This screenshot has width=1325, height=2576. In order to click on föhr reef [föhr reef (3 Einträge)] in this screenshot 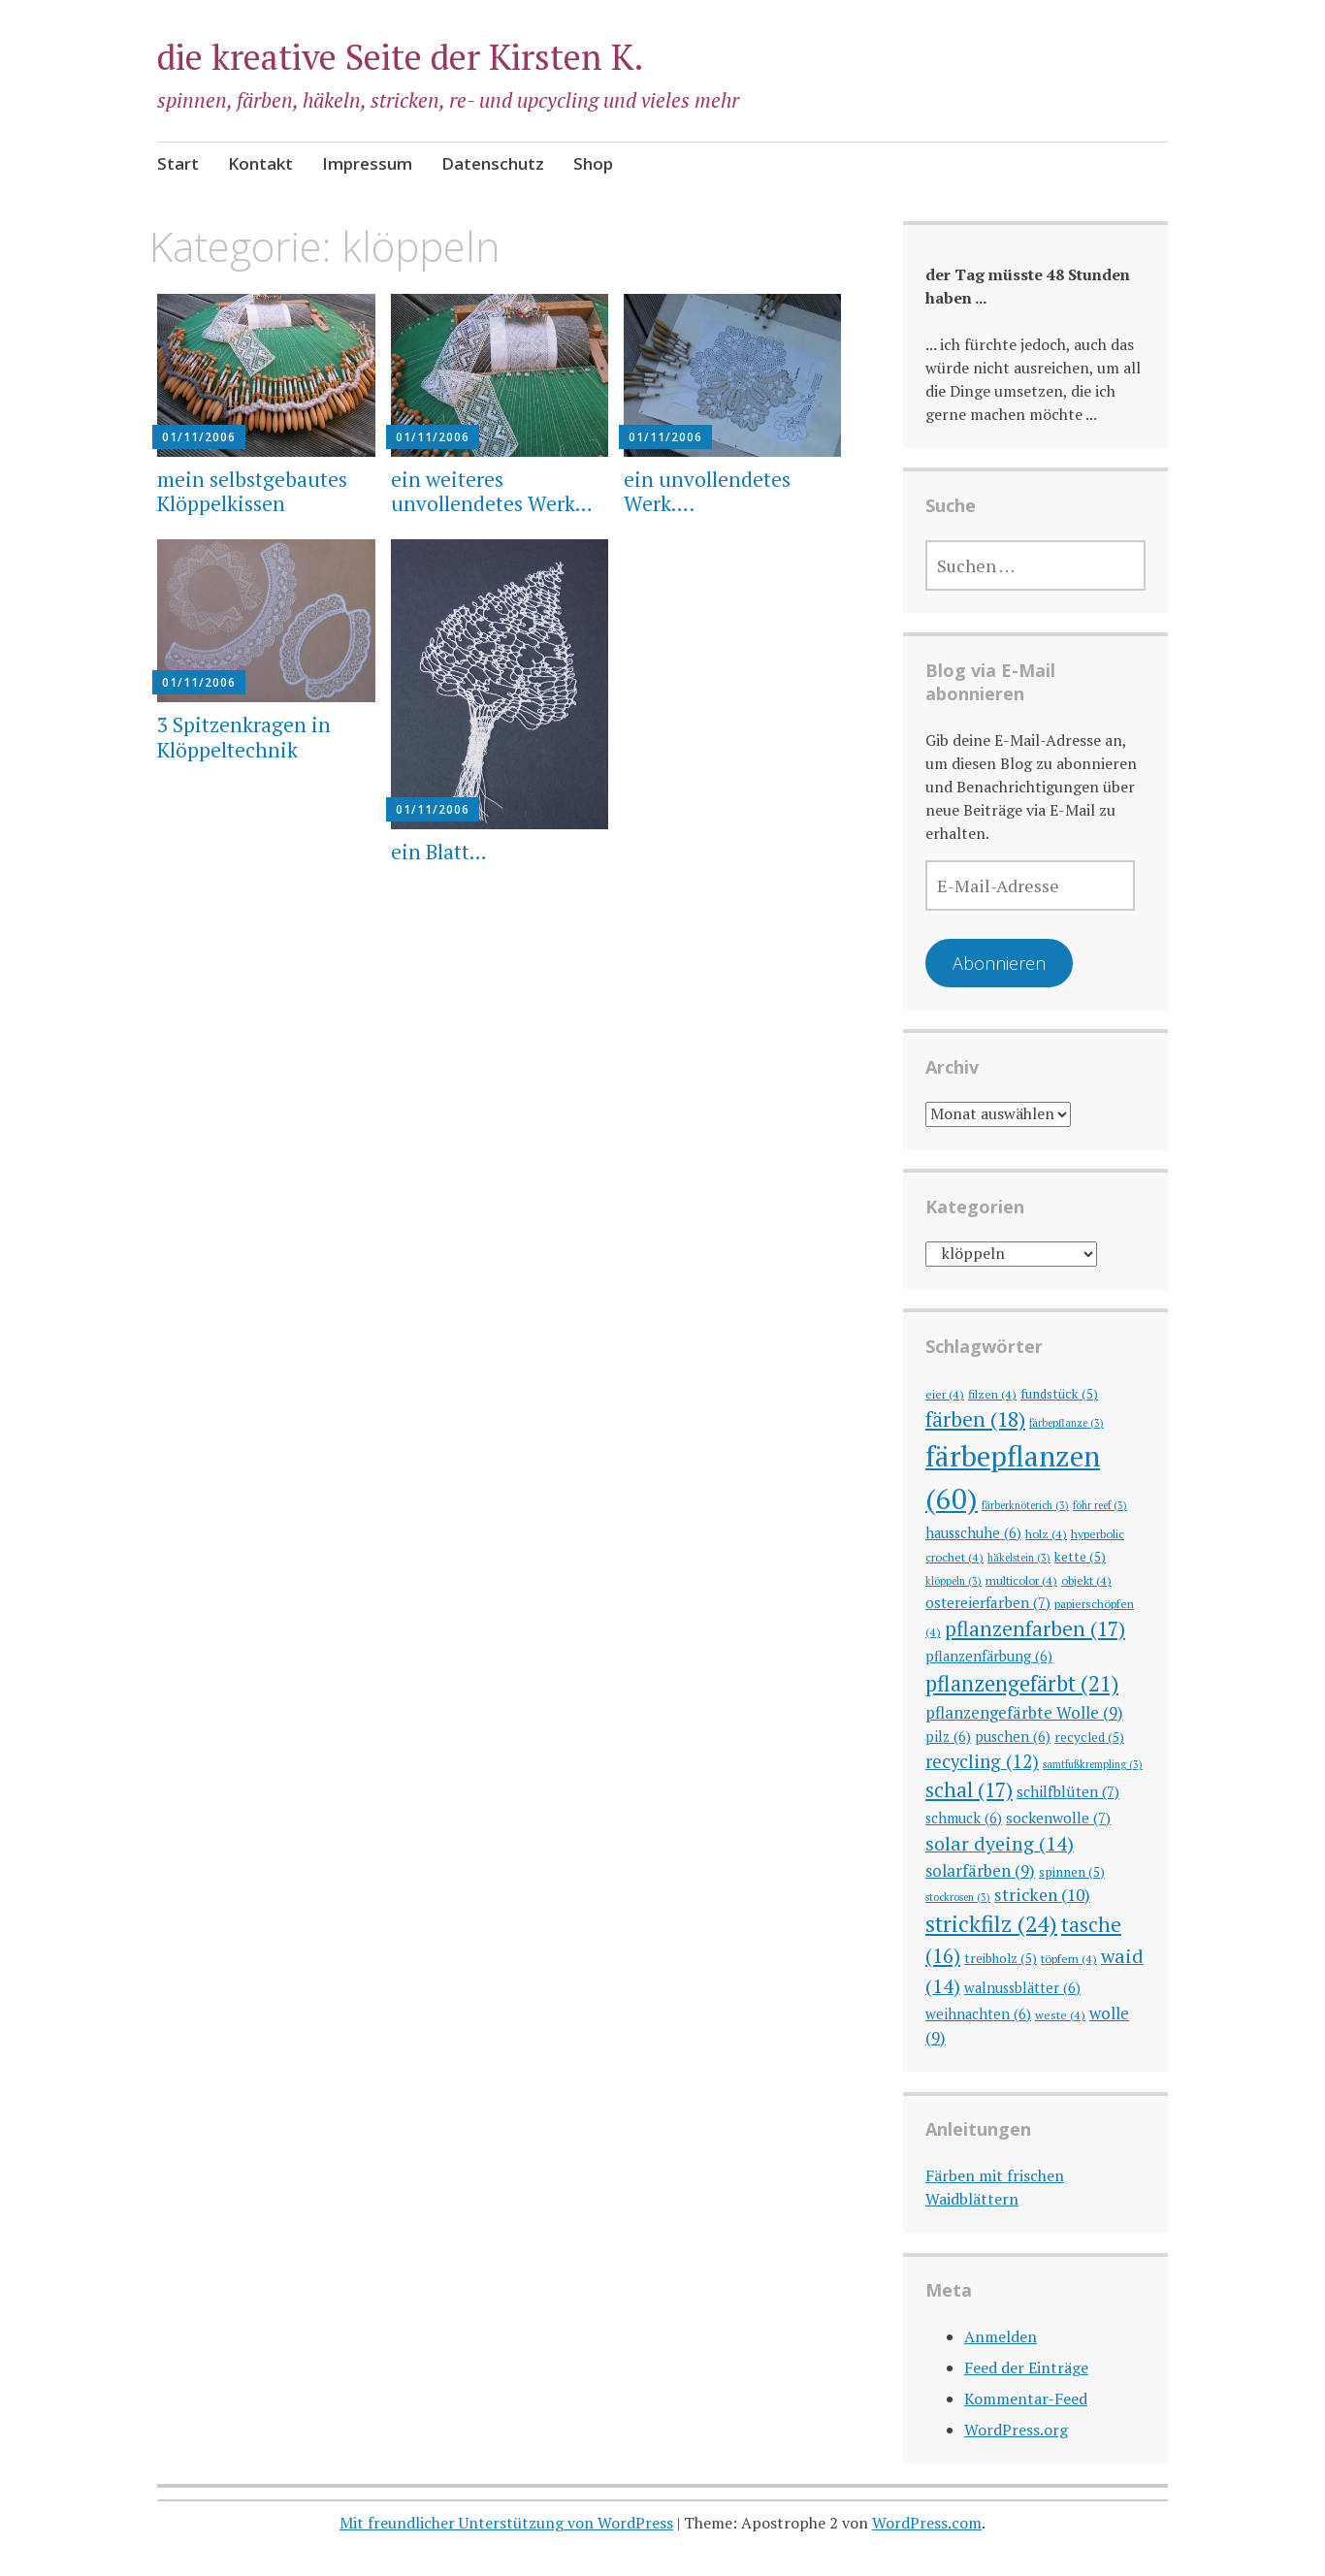, I will do `click(1100, 1505)`.